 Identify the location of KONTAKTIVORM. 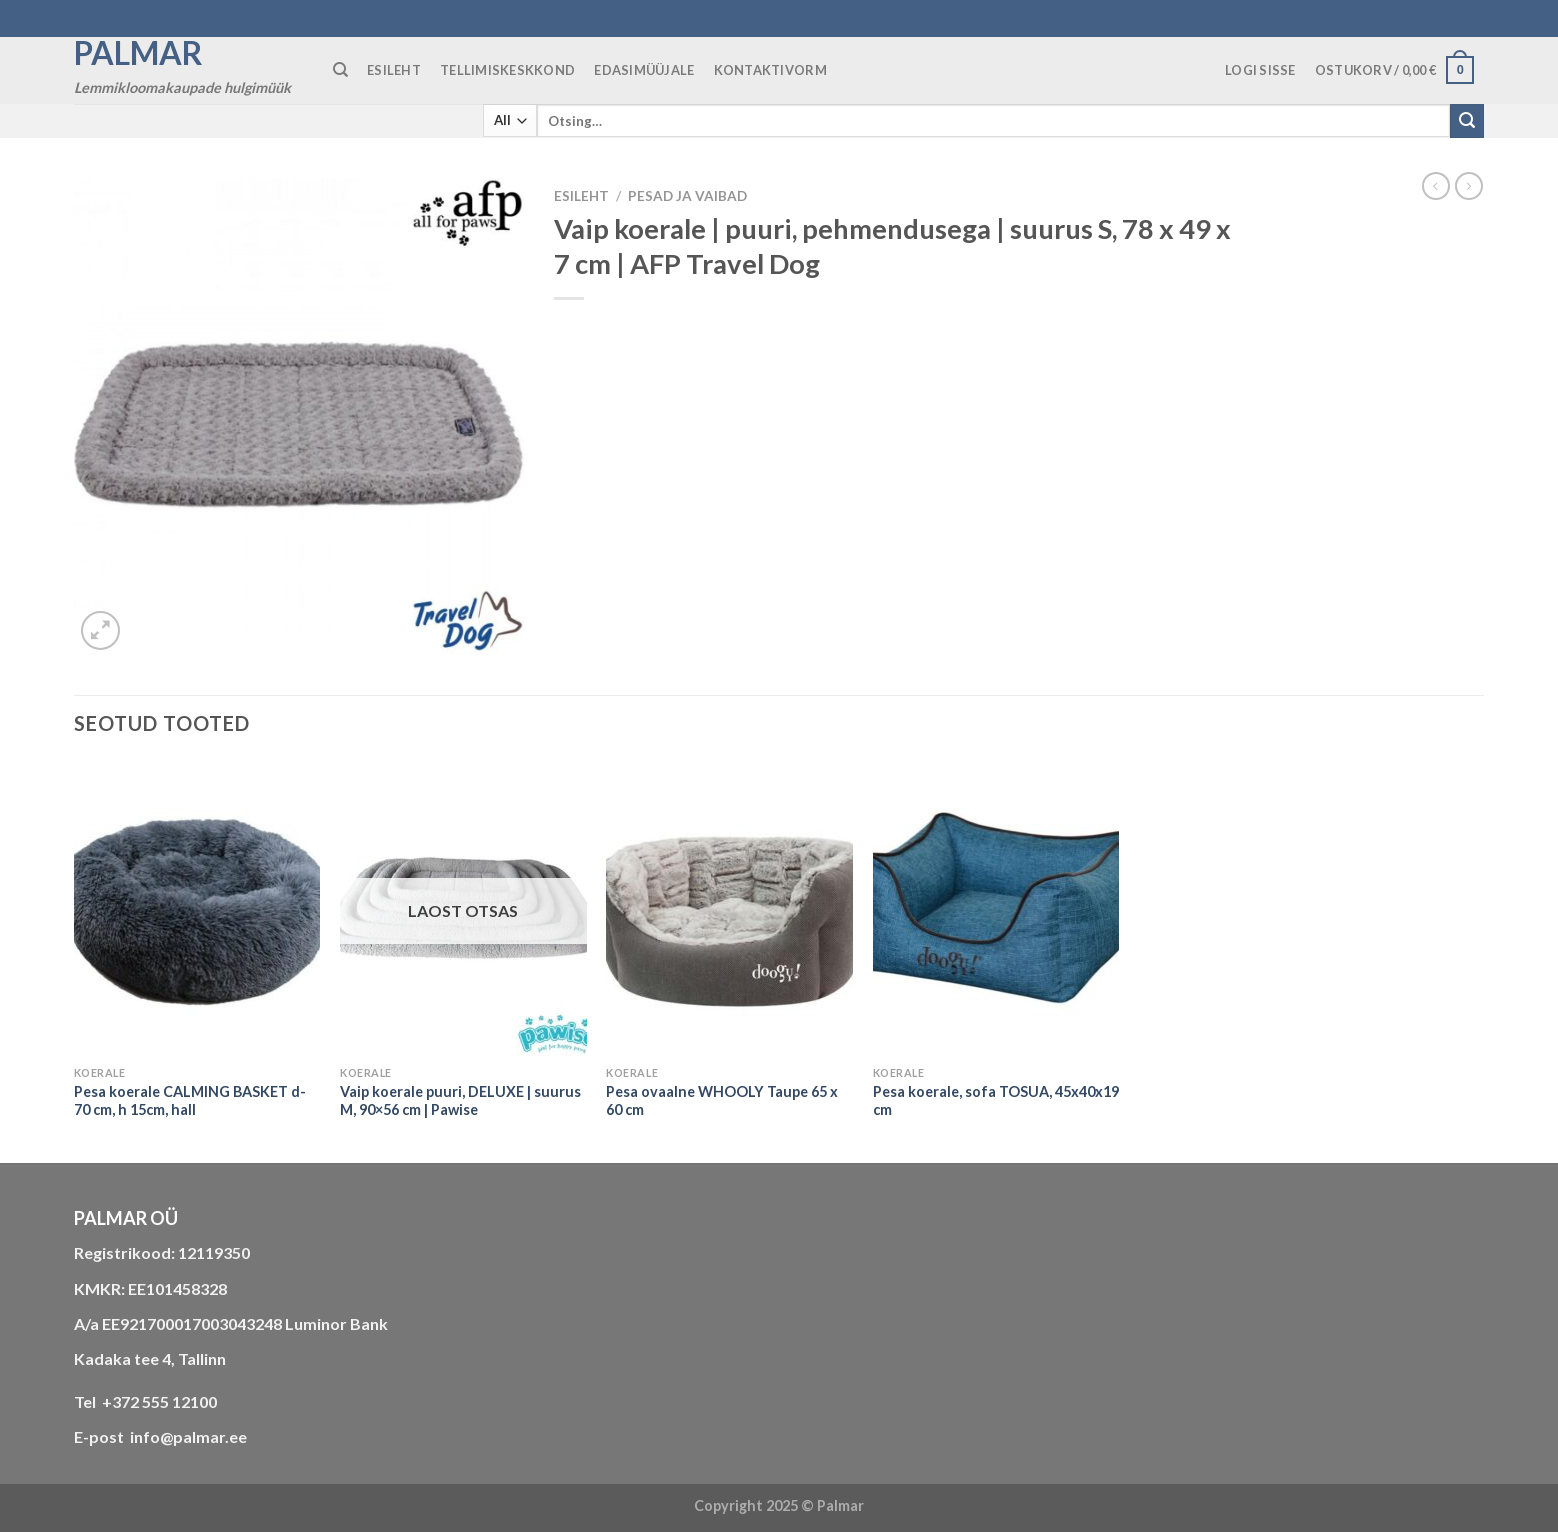
(770, 70).